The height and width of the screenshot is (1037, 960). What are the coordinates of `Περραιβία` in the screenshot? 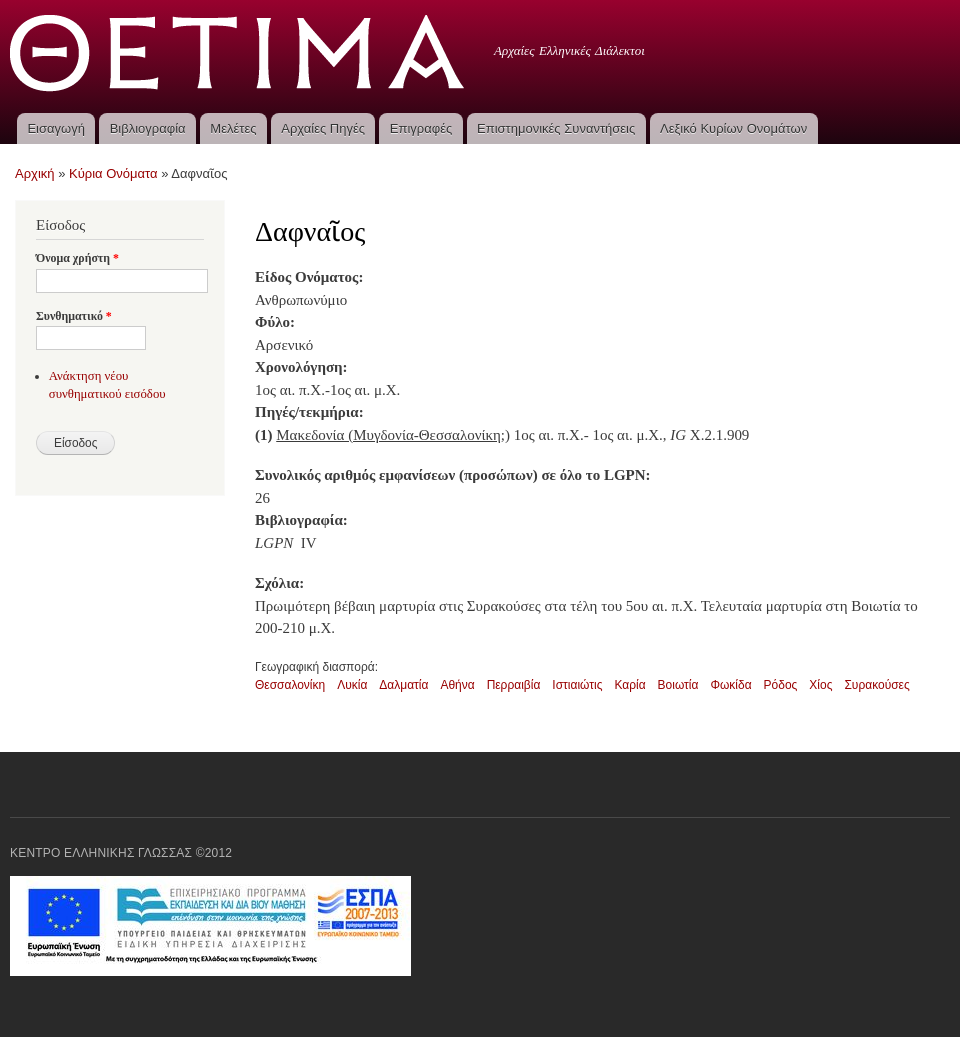 It's located at (514, 685).